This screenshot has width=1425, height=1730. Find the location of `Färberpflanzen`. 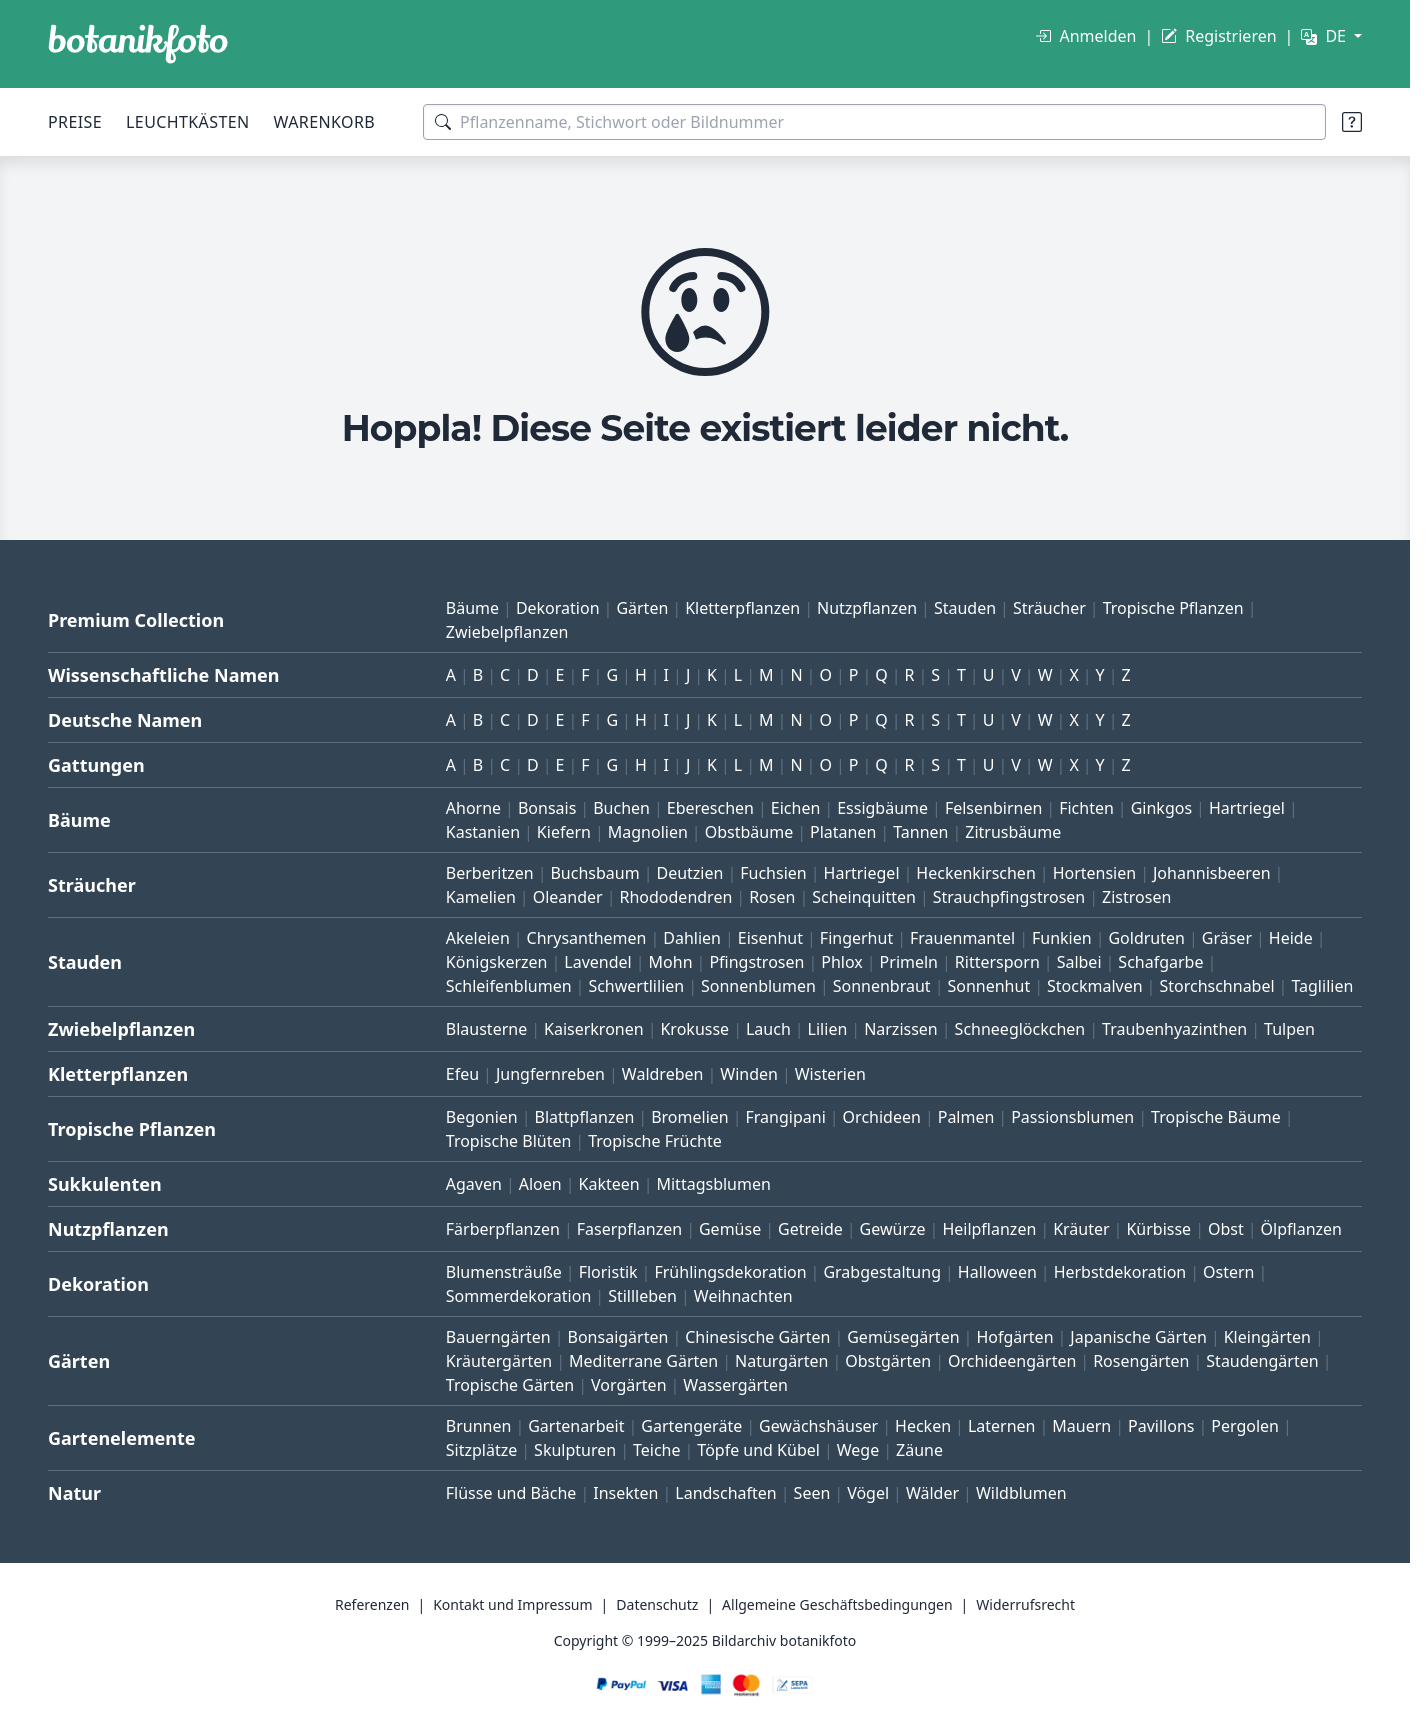

Färberpflanzen is located at coordinates (503, 1229).